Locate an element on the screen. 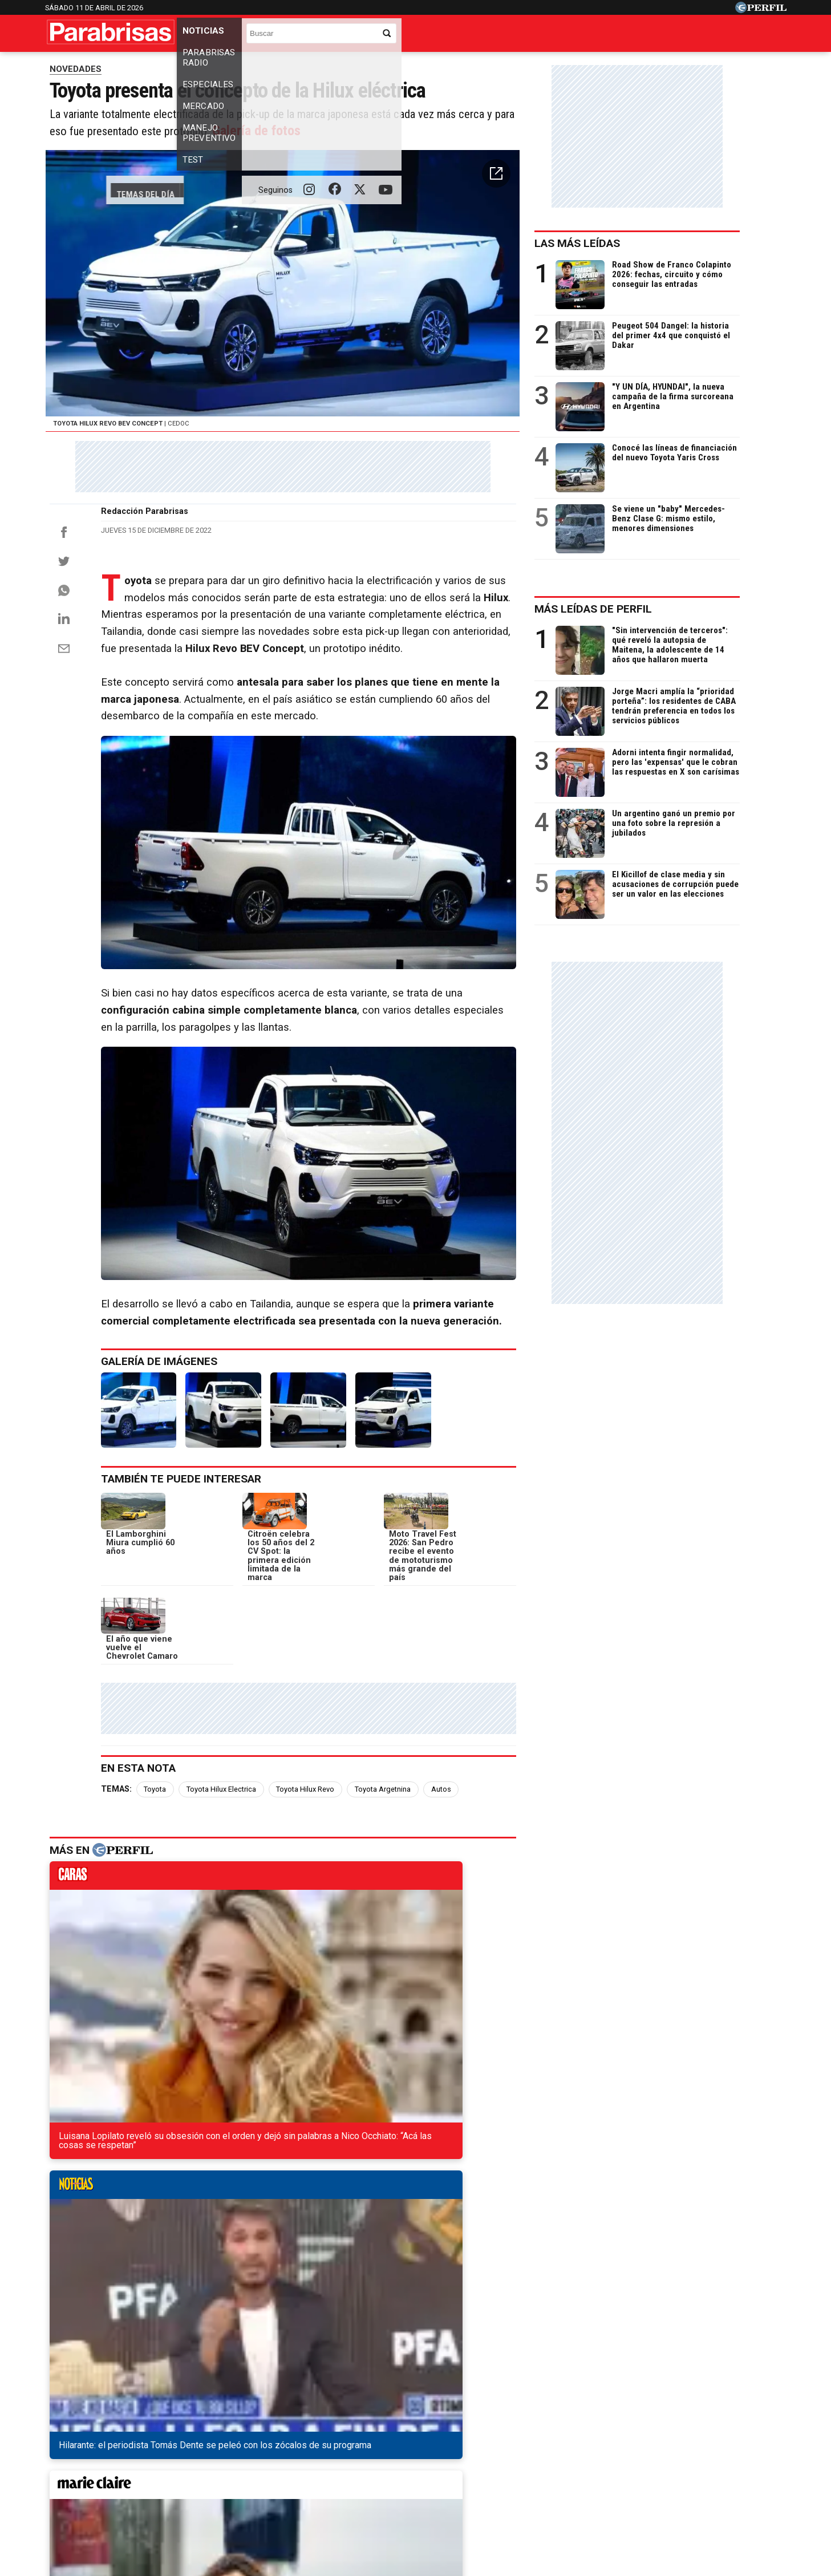 The image size is (831, 2576). Temas del Día is located at coordinates (76, 66).